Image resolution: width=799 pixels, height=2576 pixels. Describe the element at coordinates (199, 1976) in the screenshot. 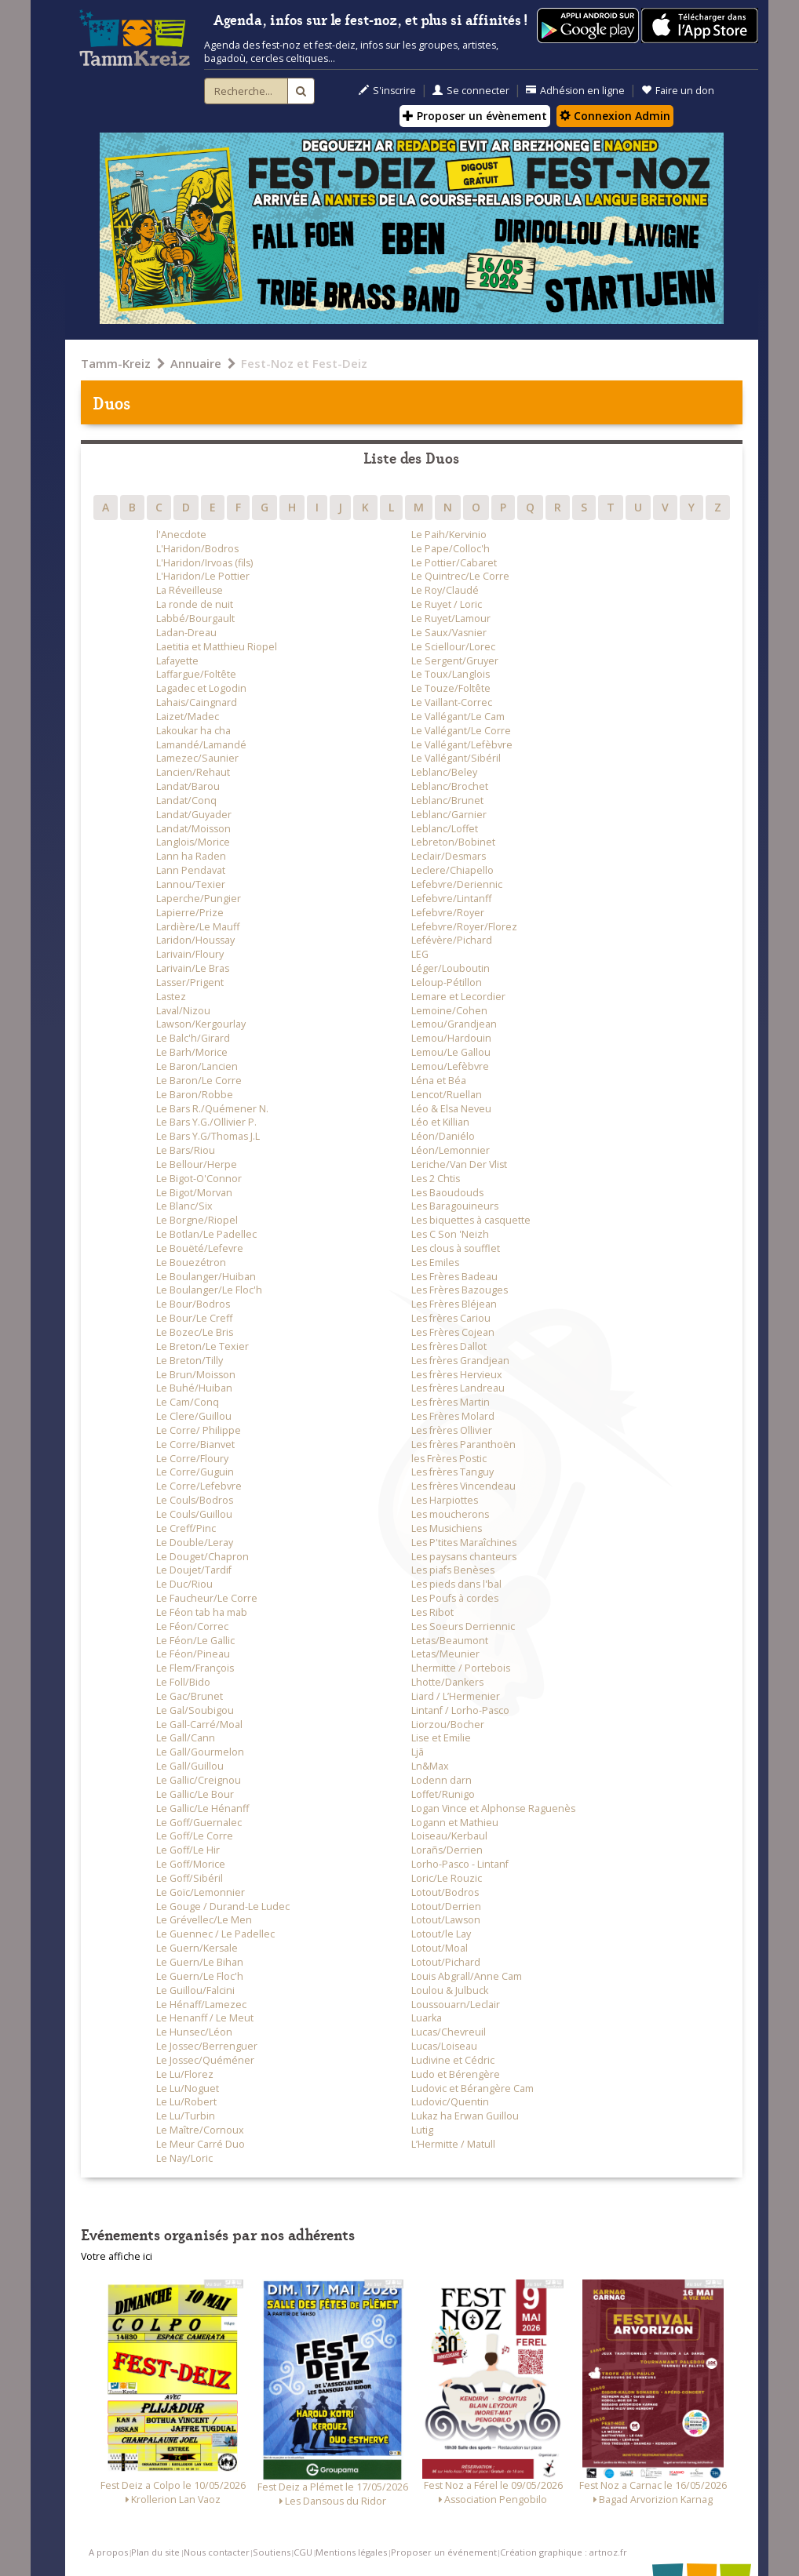

I see `Le Guern/Le Floc'h` at that location.